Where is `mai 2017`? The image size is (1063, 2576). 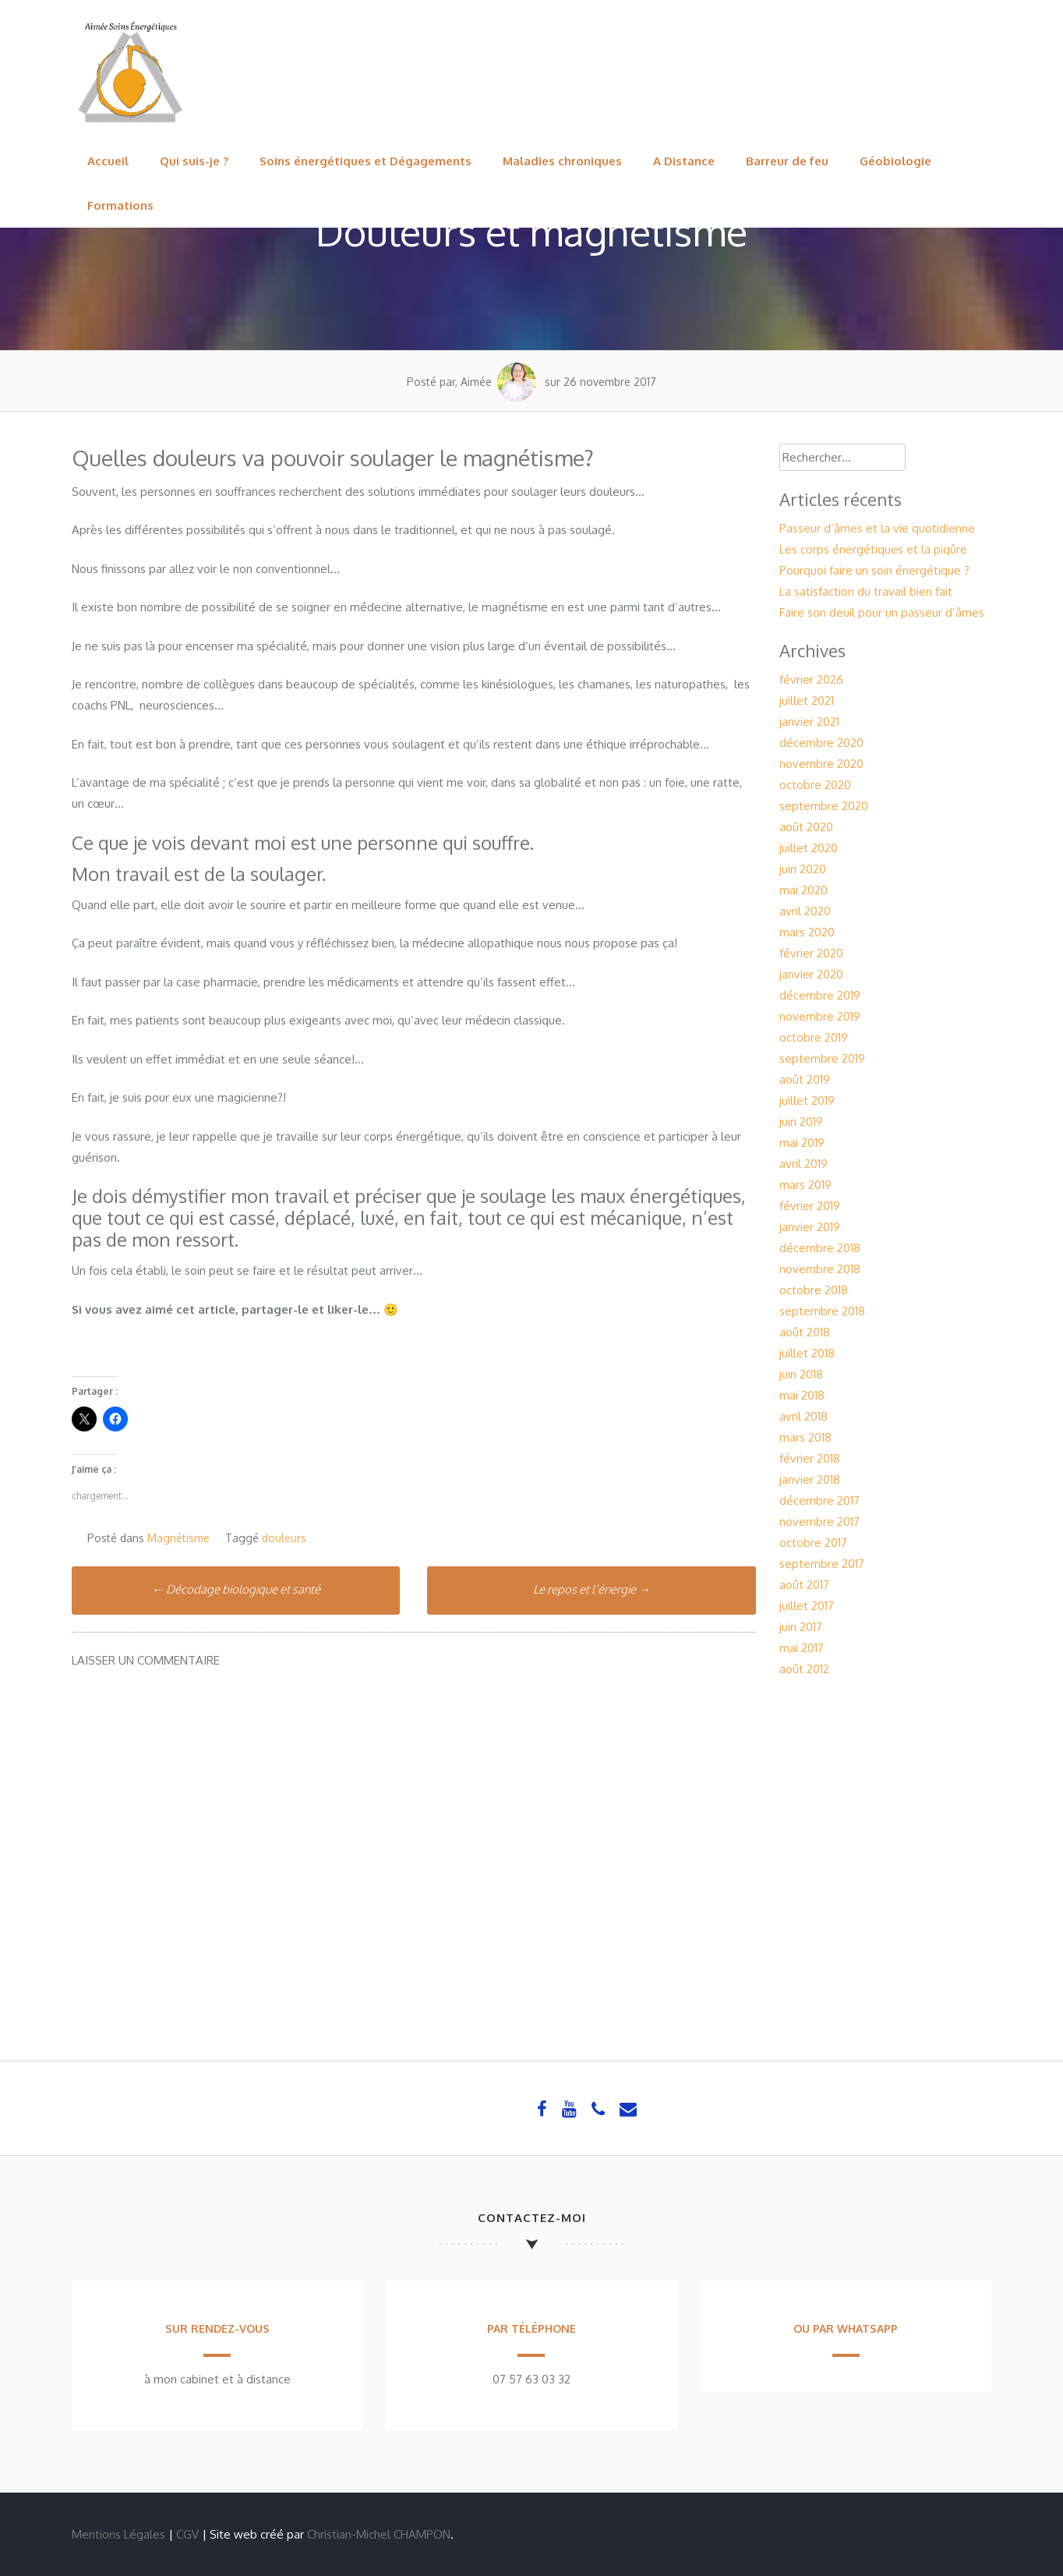 mai 2017 is located at coordinates (801, 1647).